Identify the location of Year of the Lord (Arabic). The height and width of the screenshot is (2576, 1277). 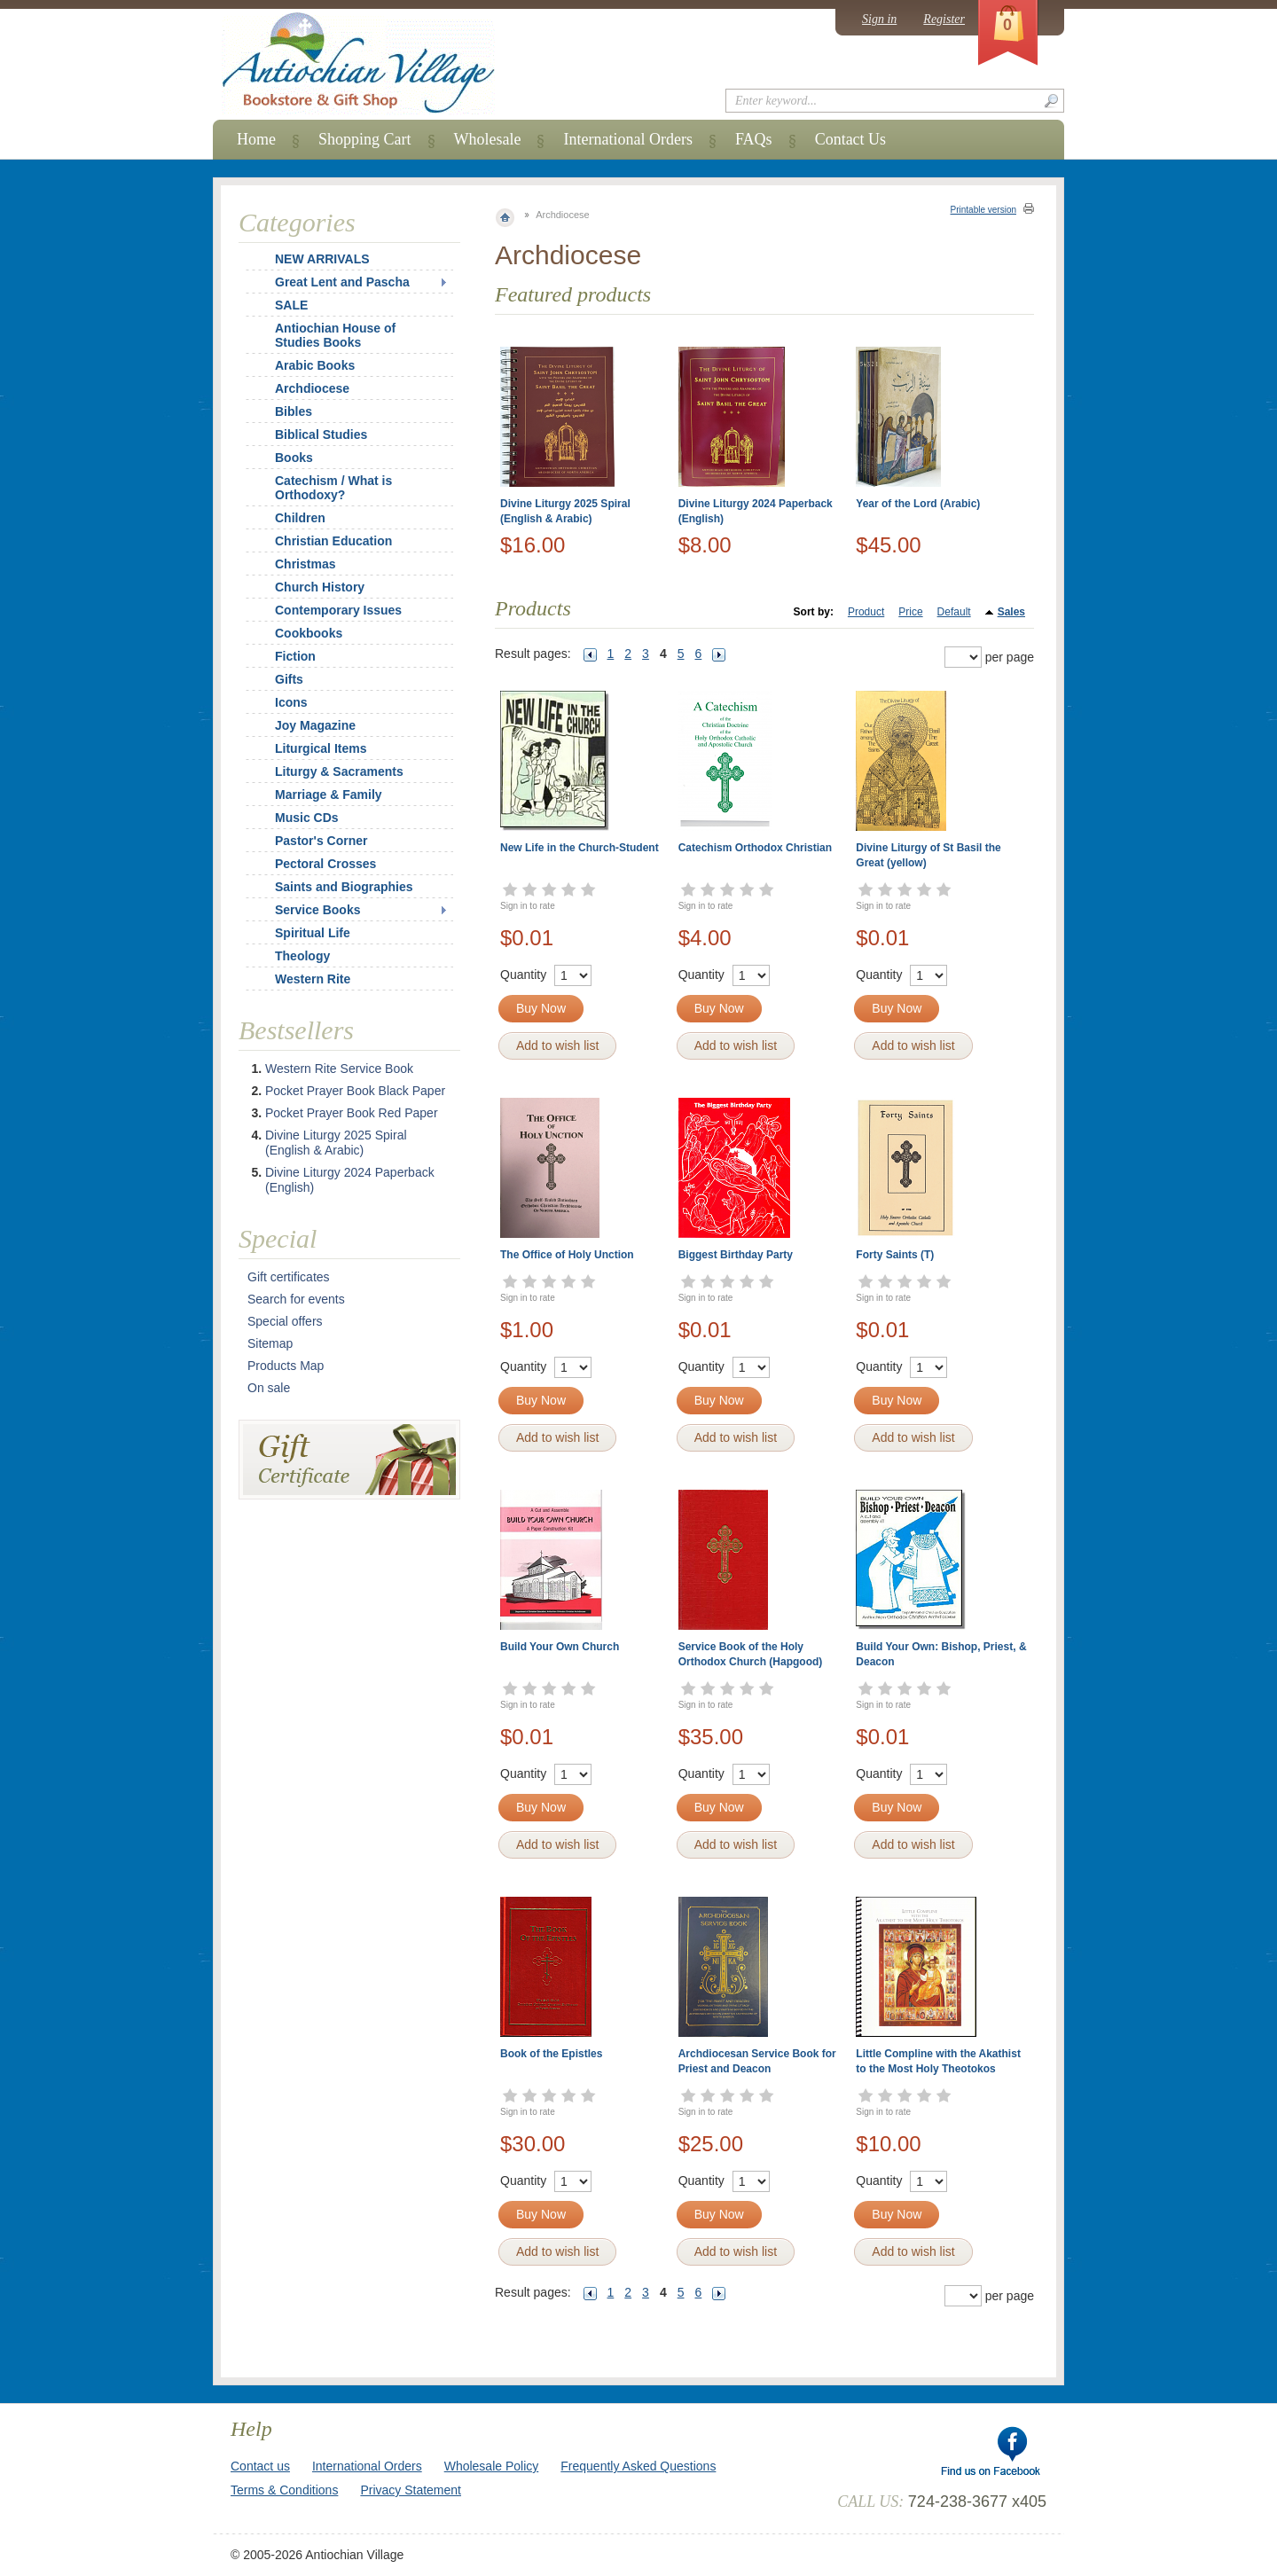
(918, 503).